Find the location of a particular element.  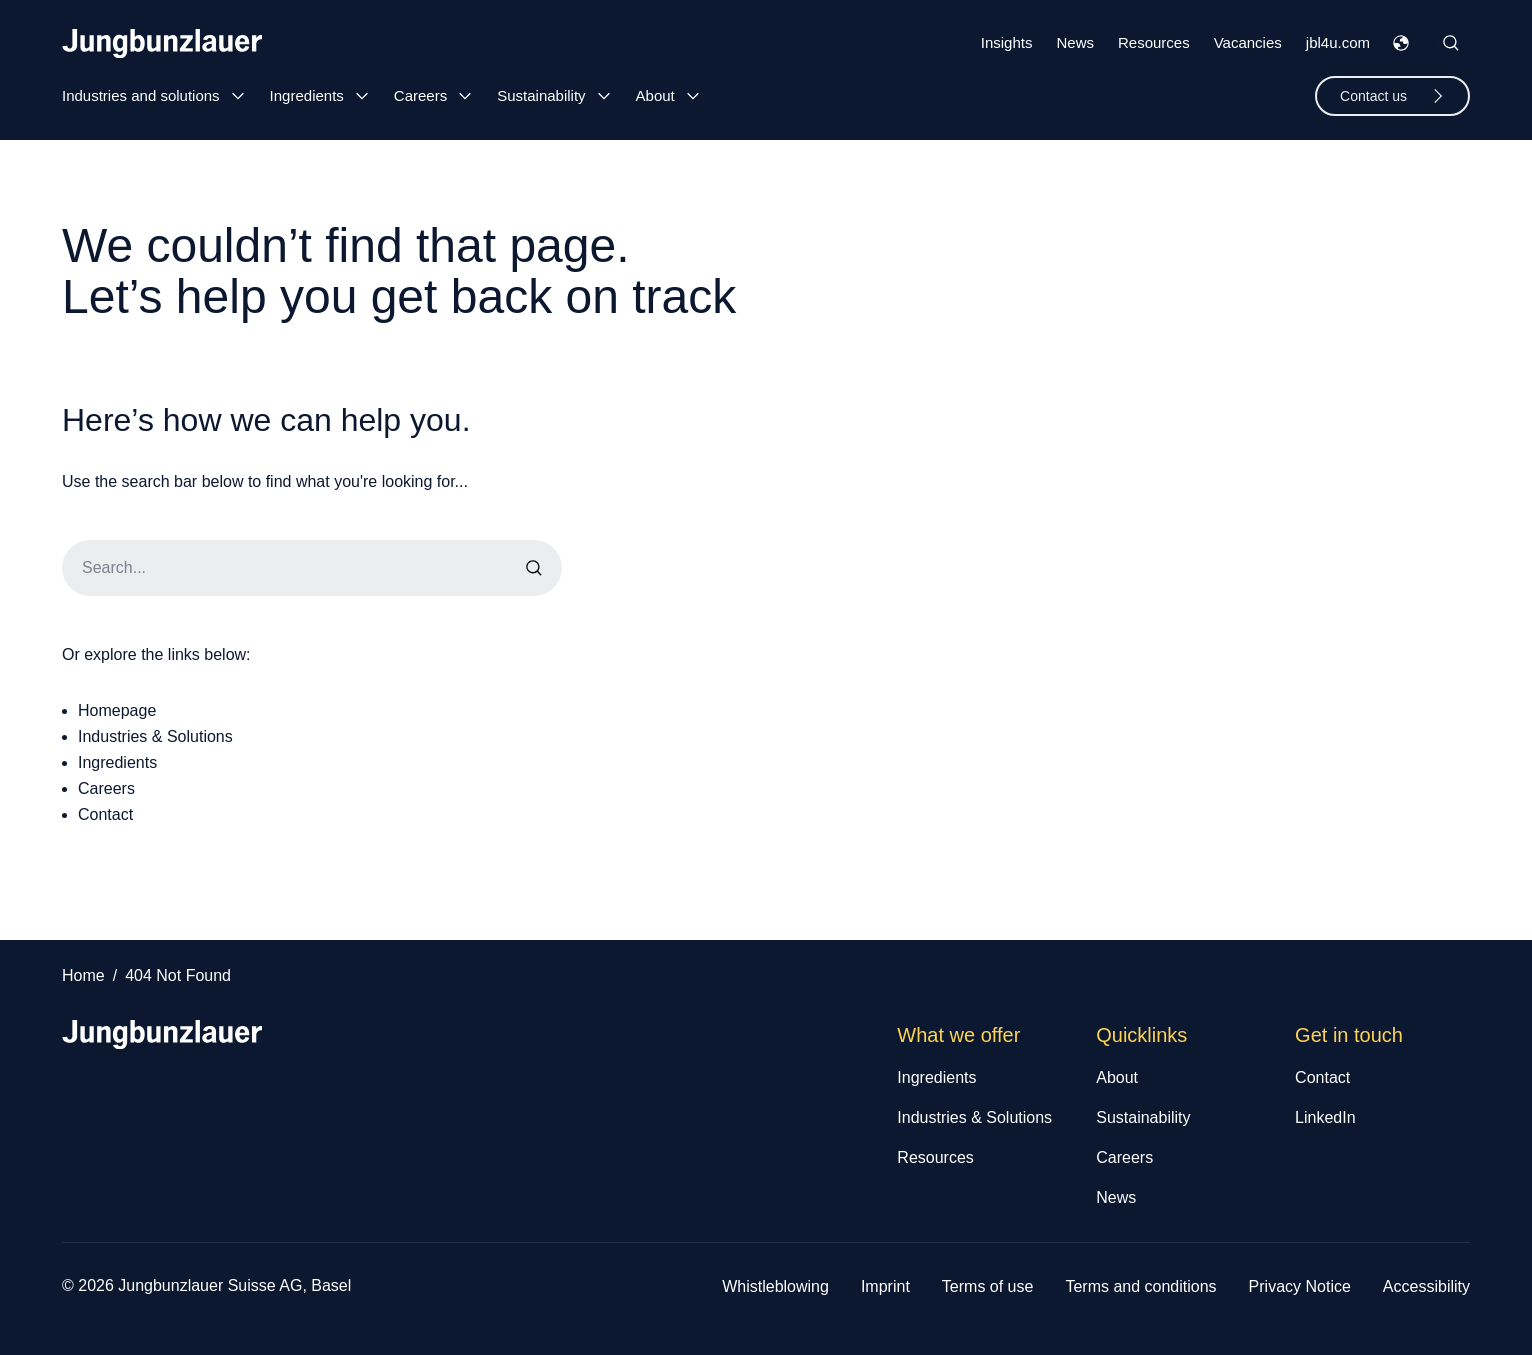

Vacancies is located at coordinates (1248, 42).